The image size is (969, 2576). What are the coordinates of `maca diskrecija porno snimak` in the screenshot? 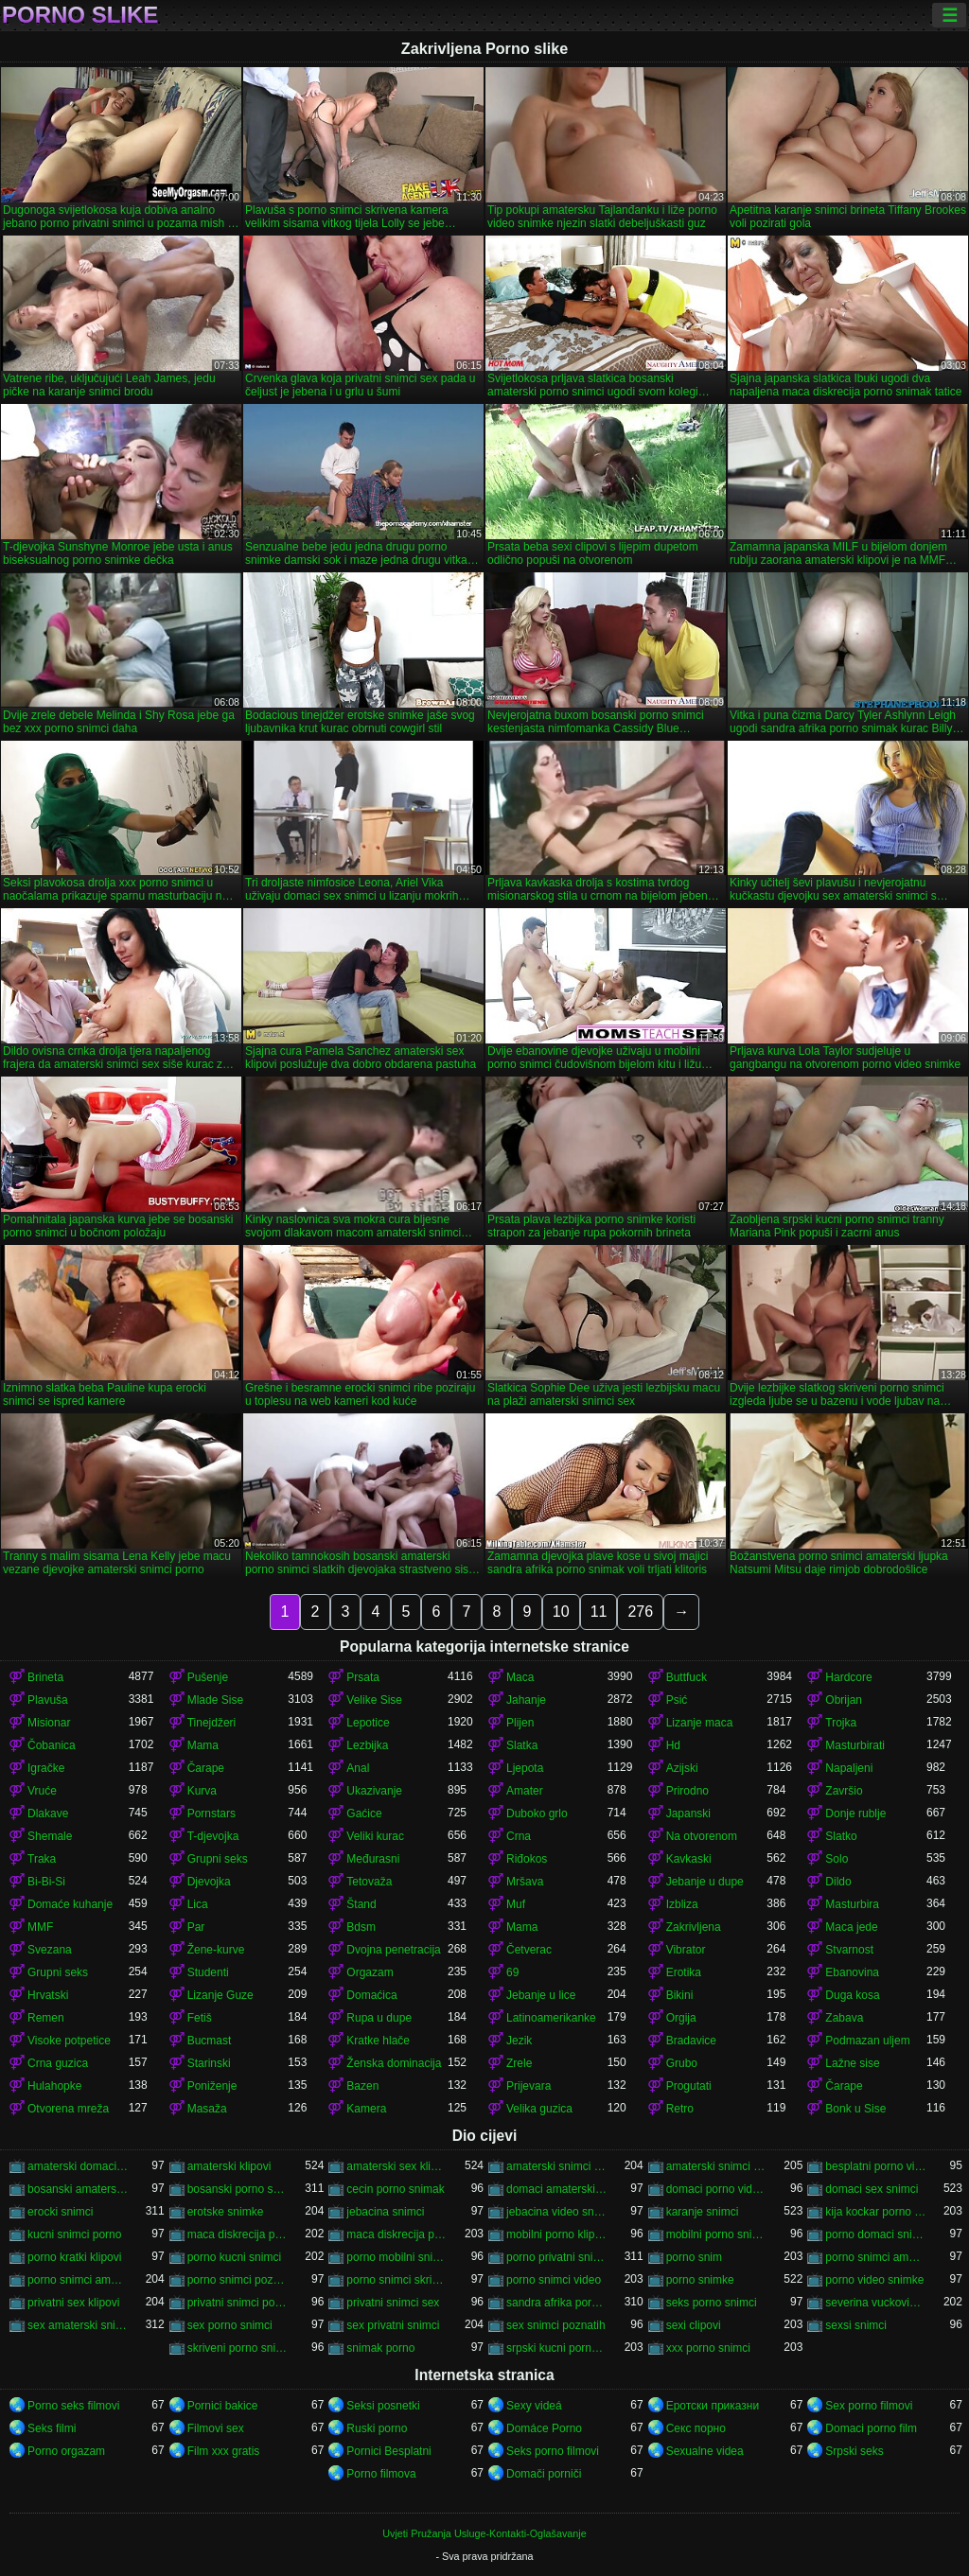 It's located at (238, 2234).